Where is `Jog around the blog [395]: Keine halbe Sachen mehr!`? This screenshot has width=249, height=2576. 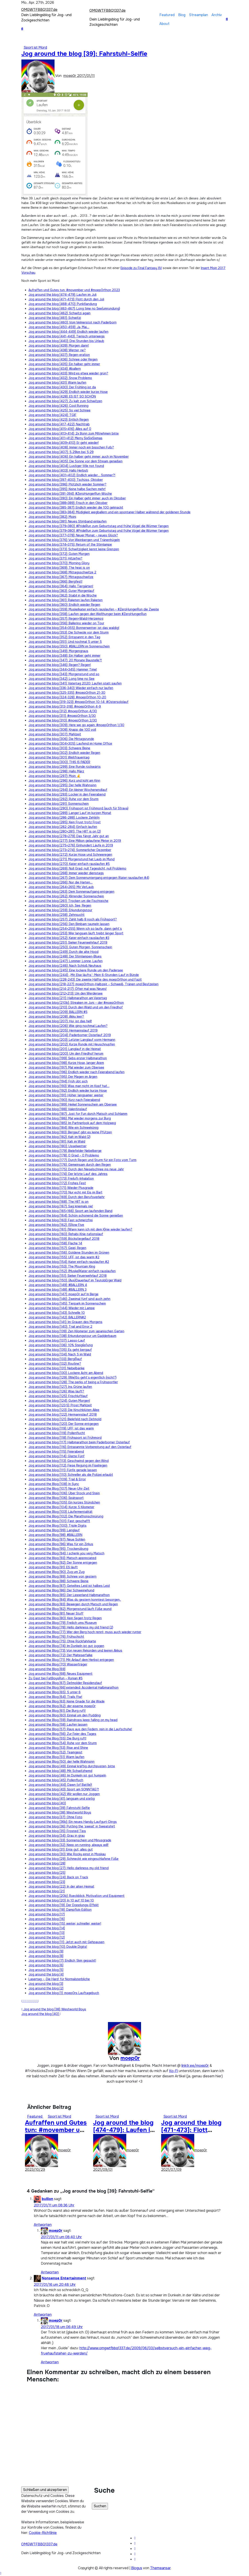
Jog around the blog [395]: Keine halbe Sachen mehr! is located at coordinates (67, 489).